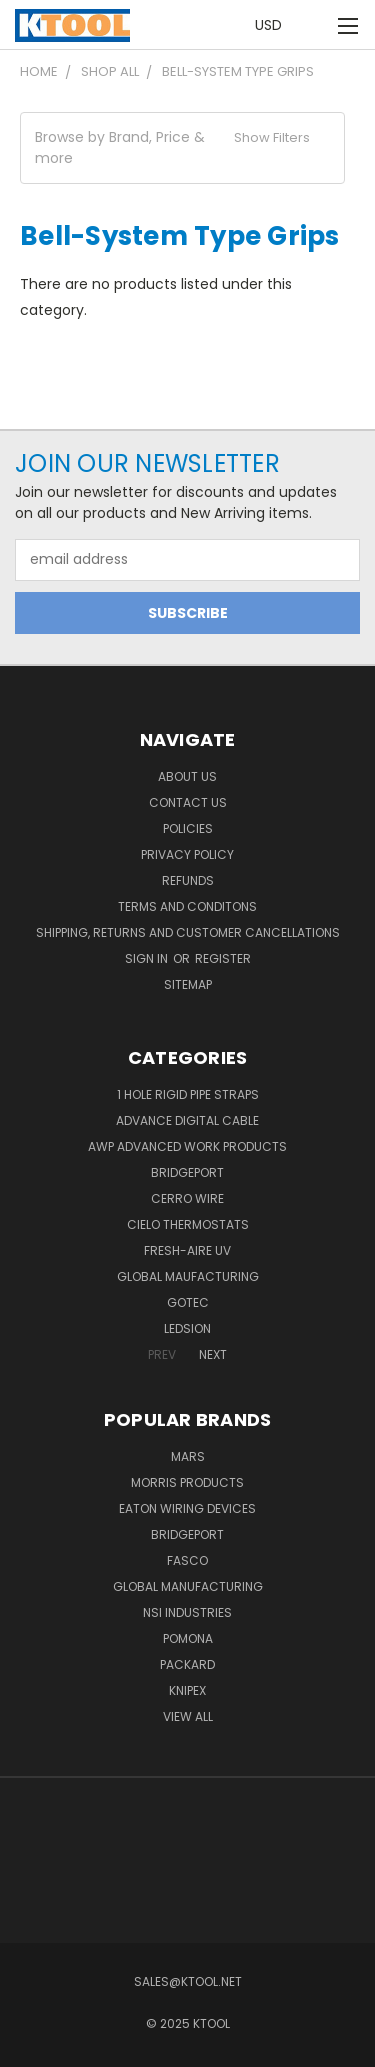 This screenshot has height=2067, width=375. What do you see at coordinates (188, 1224) in the screenshot?
I see `Cielo Thermostats` at bounding box center [188, 1224].